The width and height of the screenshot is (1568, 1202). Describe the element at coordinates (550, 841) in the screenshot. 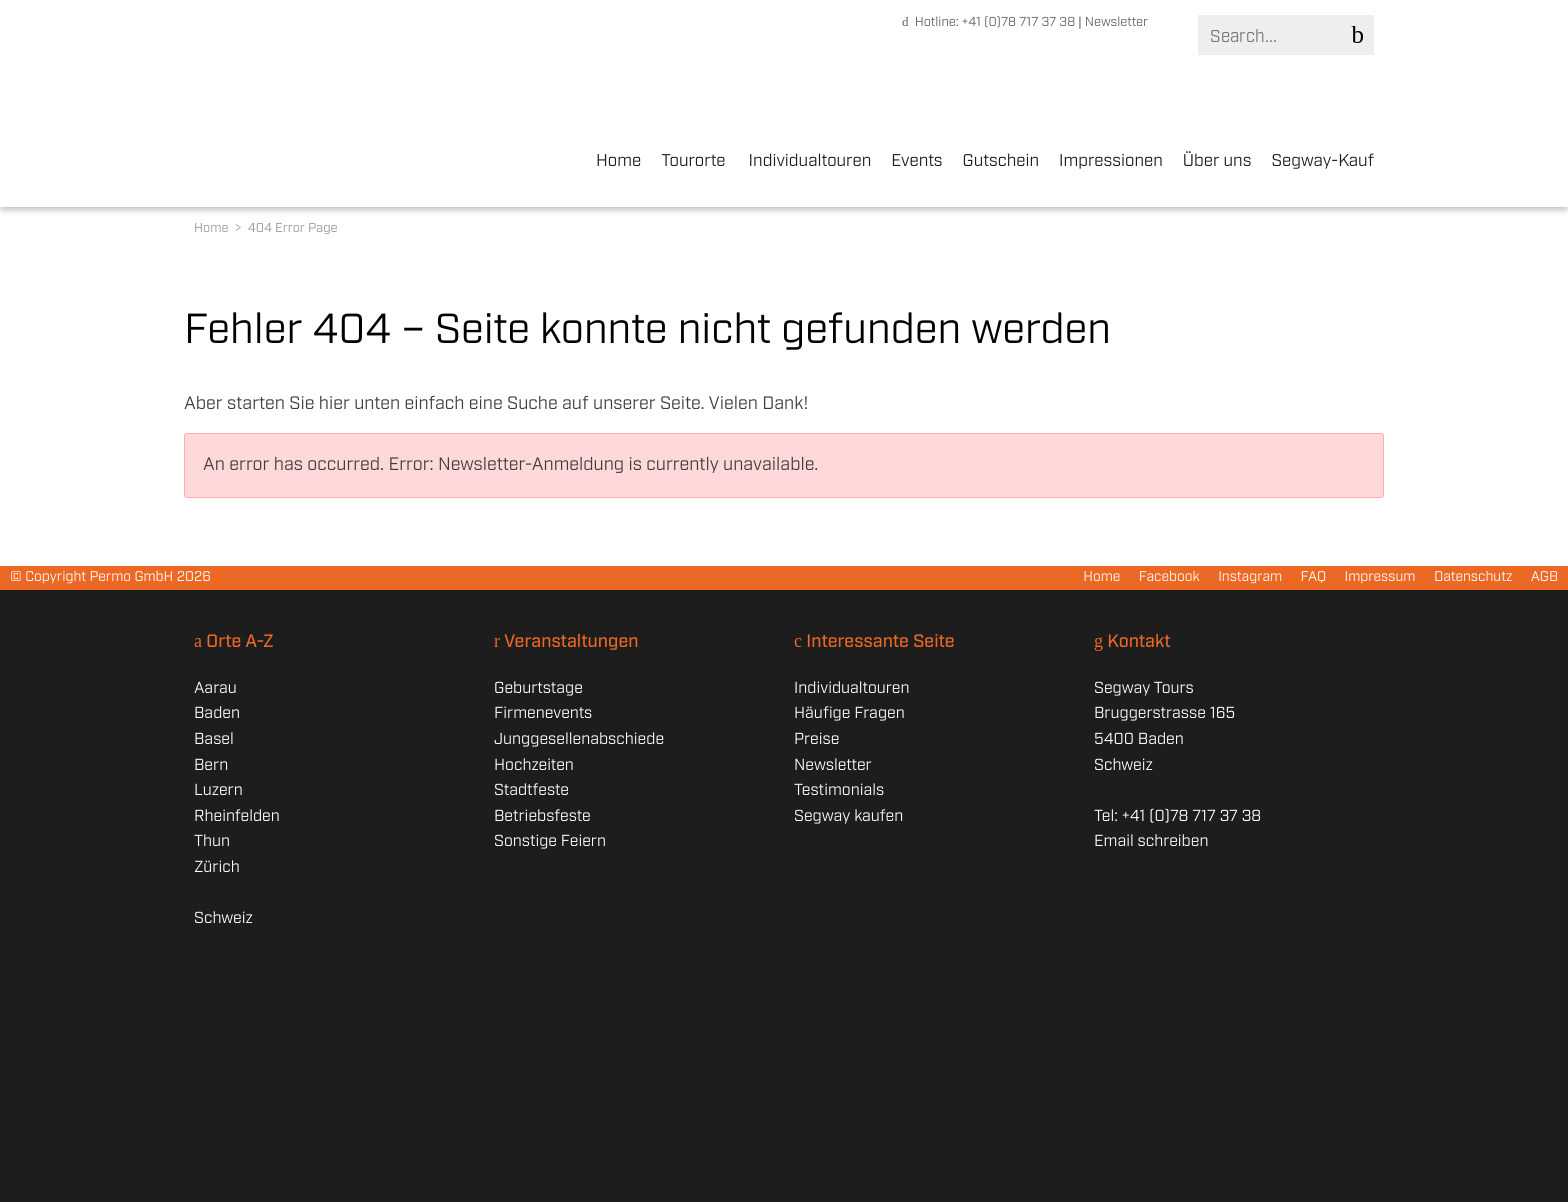

I see `Sonstige Feiern` at that location.